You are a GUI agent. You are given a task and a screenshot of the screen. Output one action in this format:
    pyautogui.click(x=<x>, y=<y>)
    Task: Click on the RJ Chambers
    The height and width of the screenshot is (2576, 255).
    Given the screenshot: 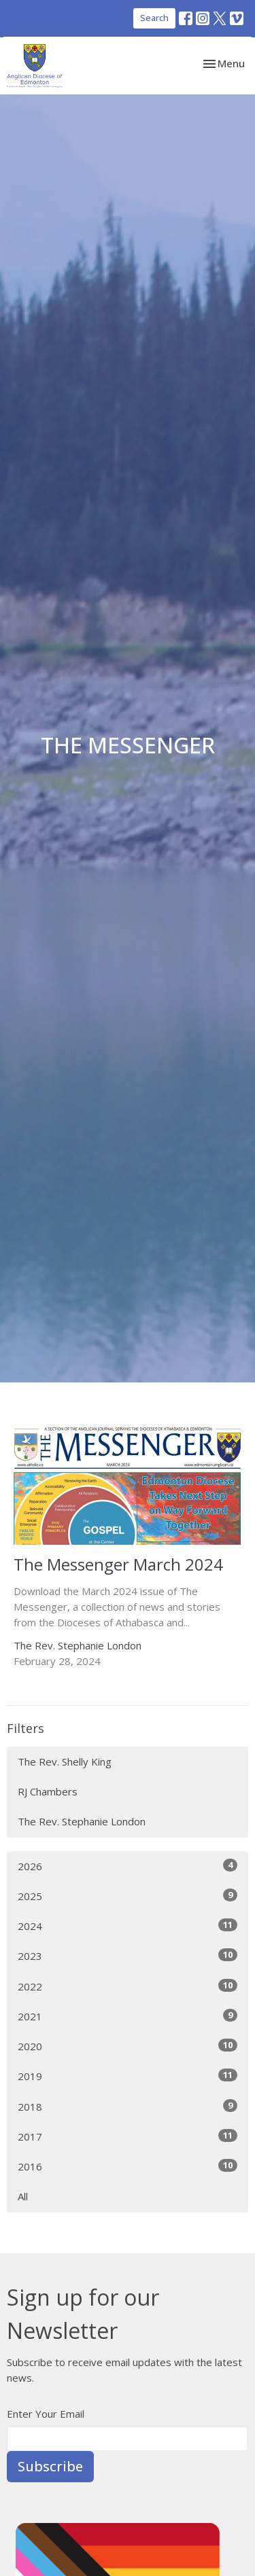 What is the action you would take?
    pyautogui.click(x=48, y=1791)
    